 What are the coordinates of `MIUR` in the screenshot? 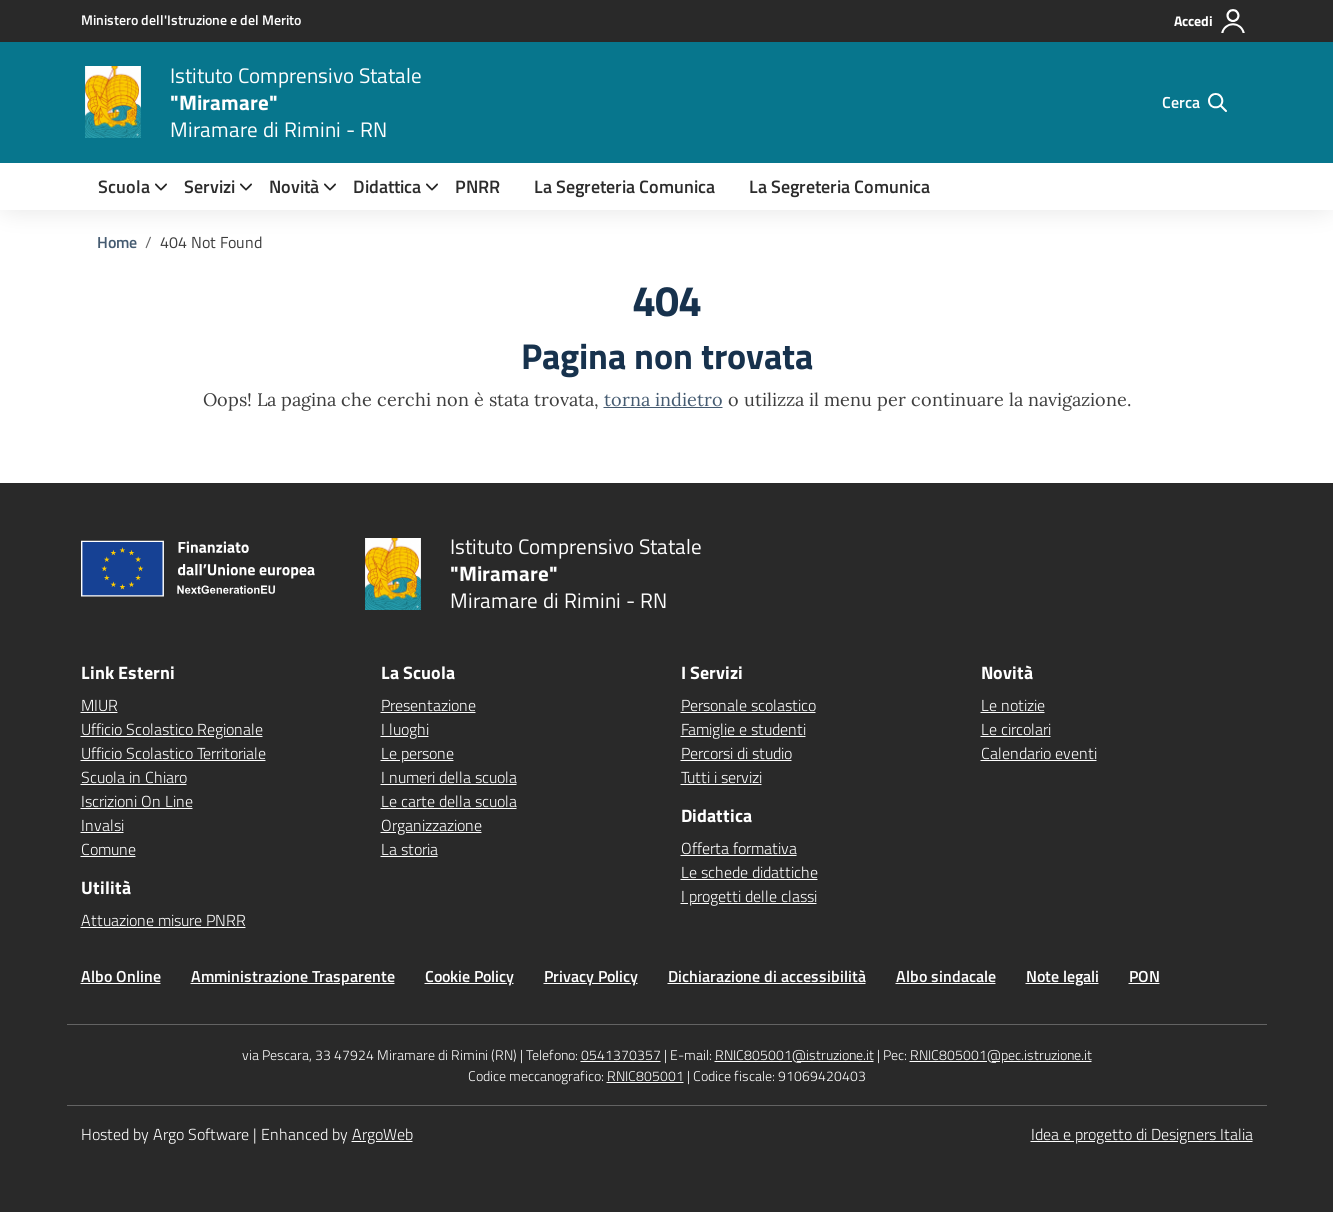 It's located at (99, 705).